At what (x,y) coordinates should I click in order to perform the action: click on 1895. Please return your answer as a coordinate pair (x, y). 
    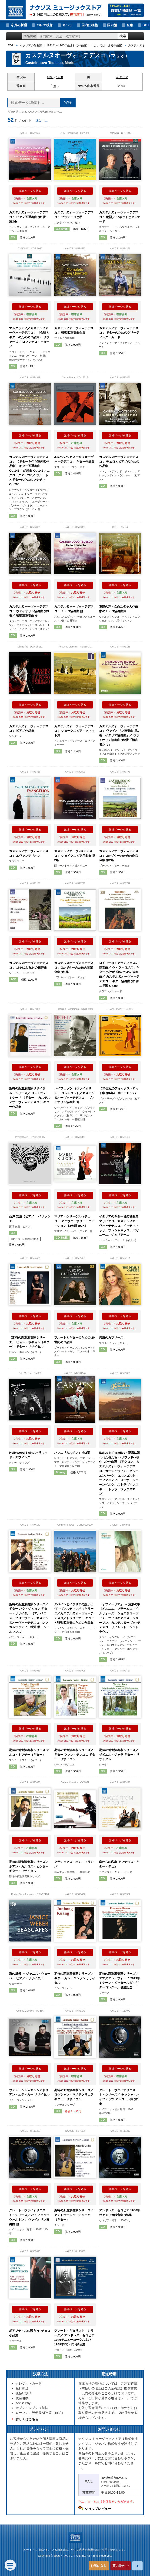
    Looking at the image, I should click on (50, 77).